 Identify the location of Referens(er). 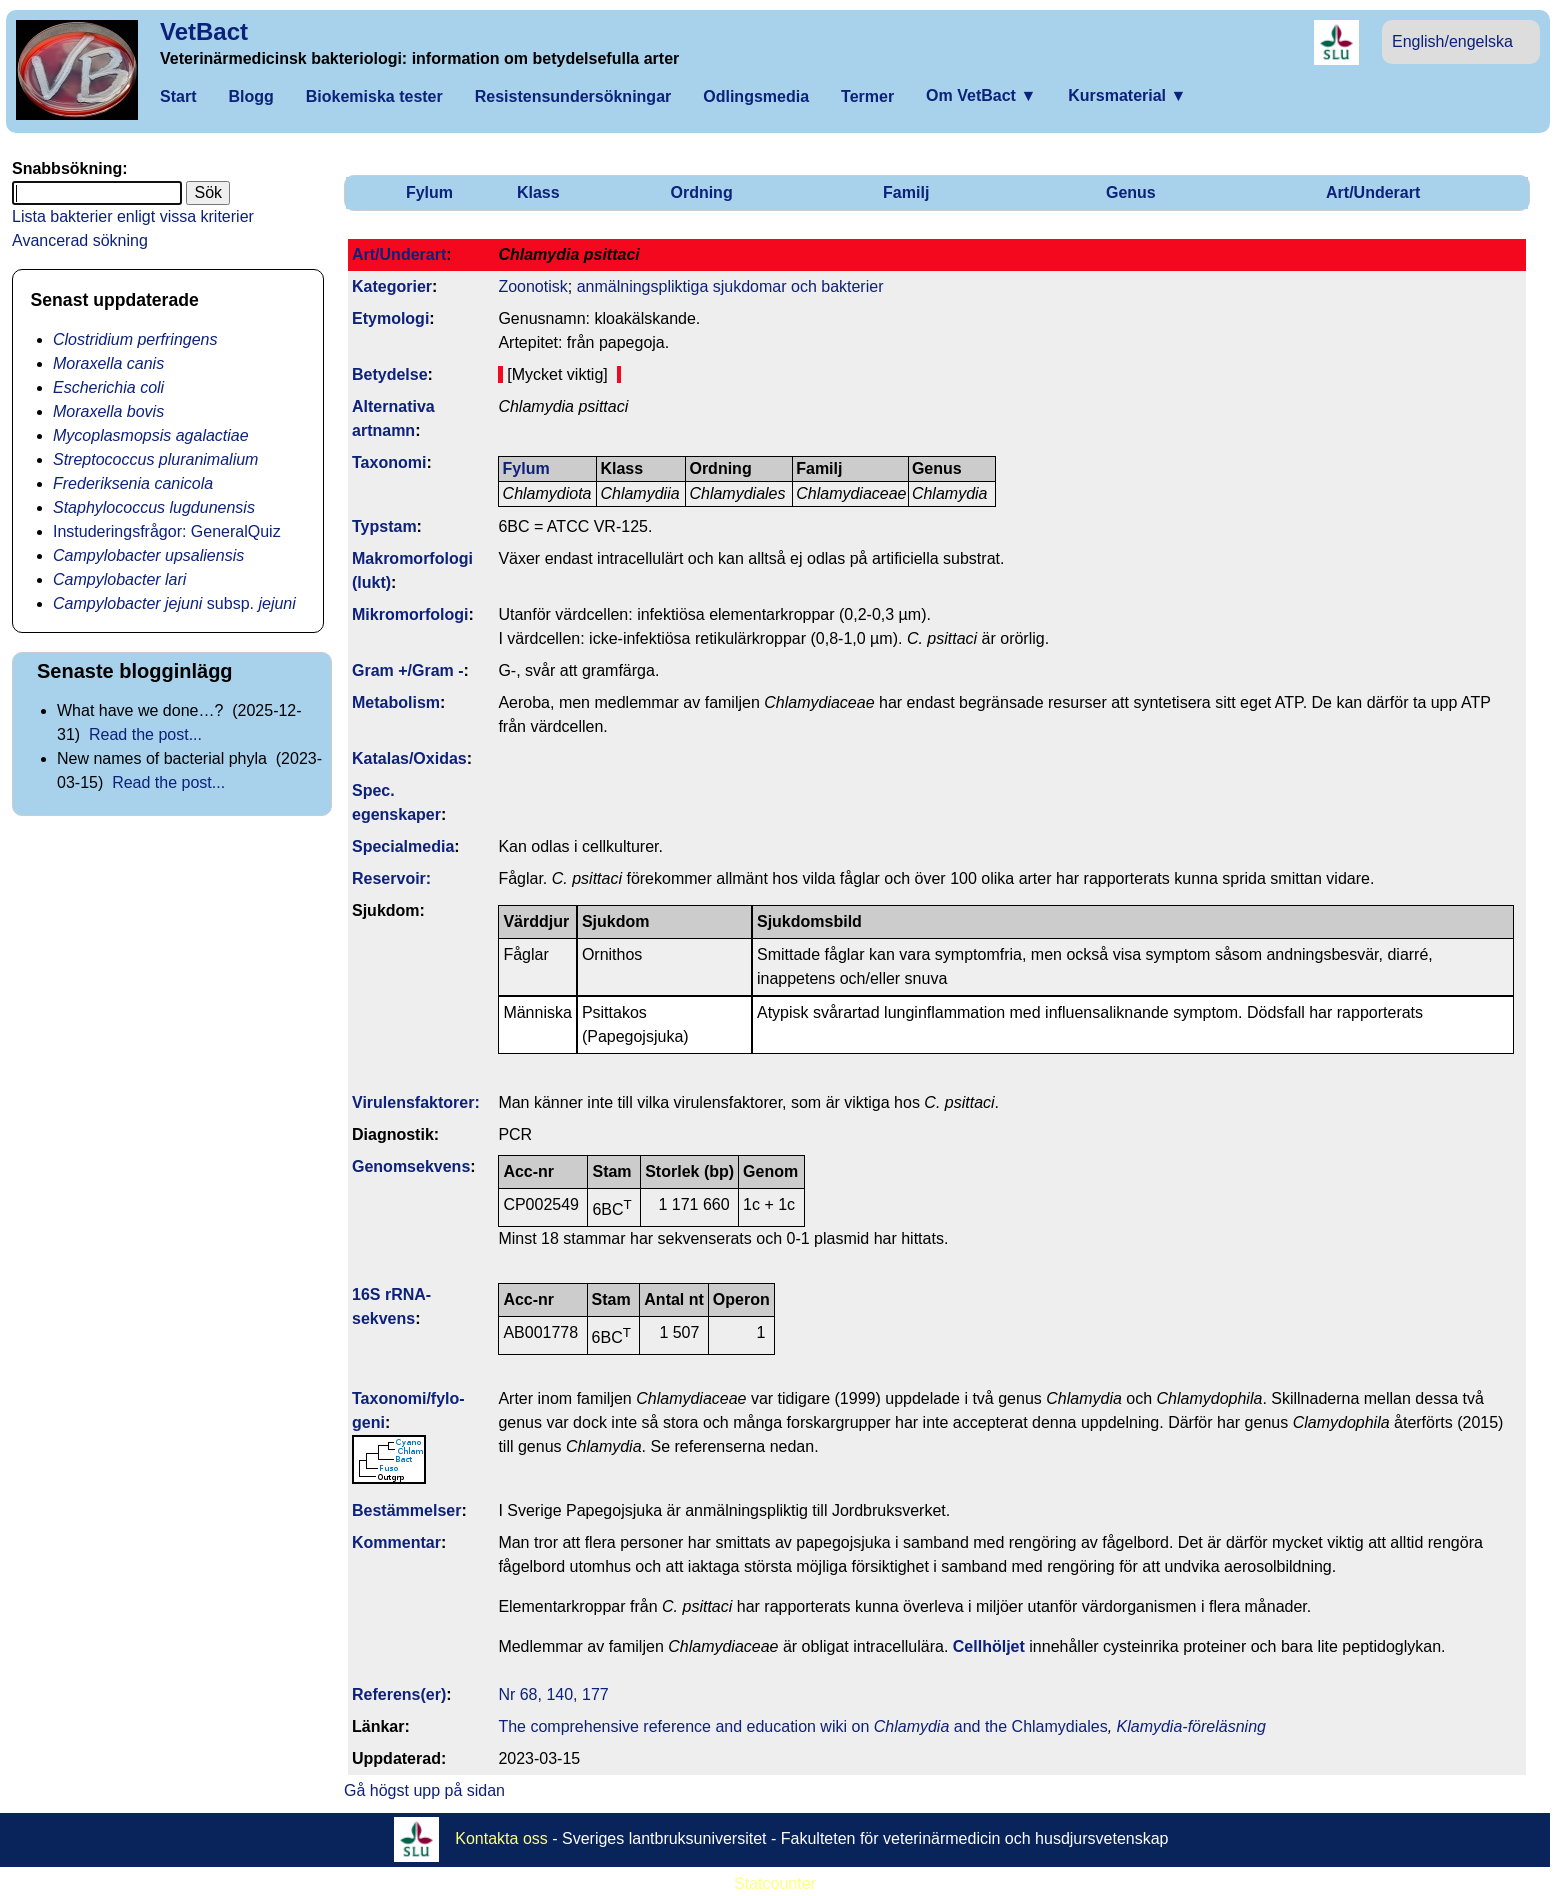
(399, 1694).